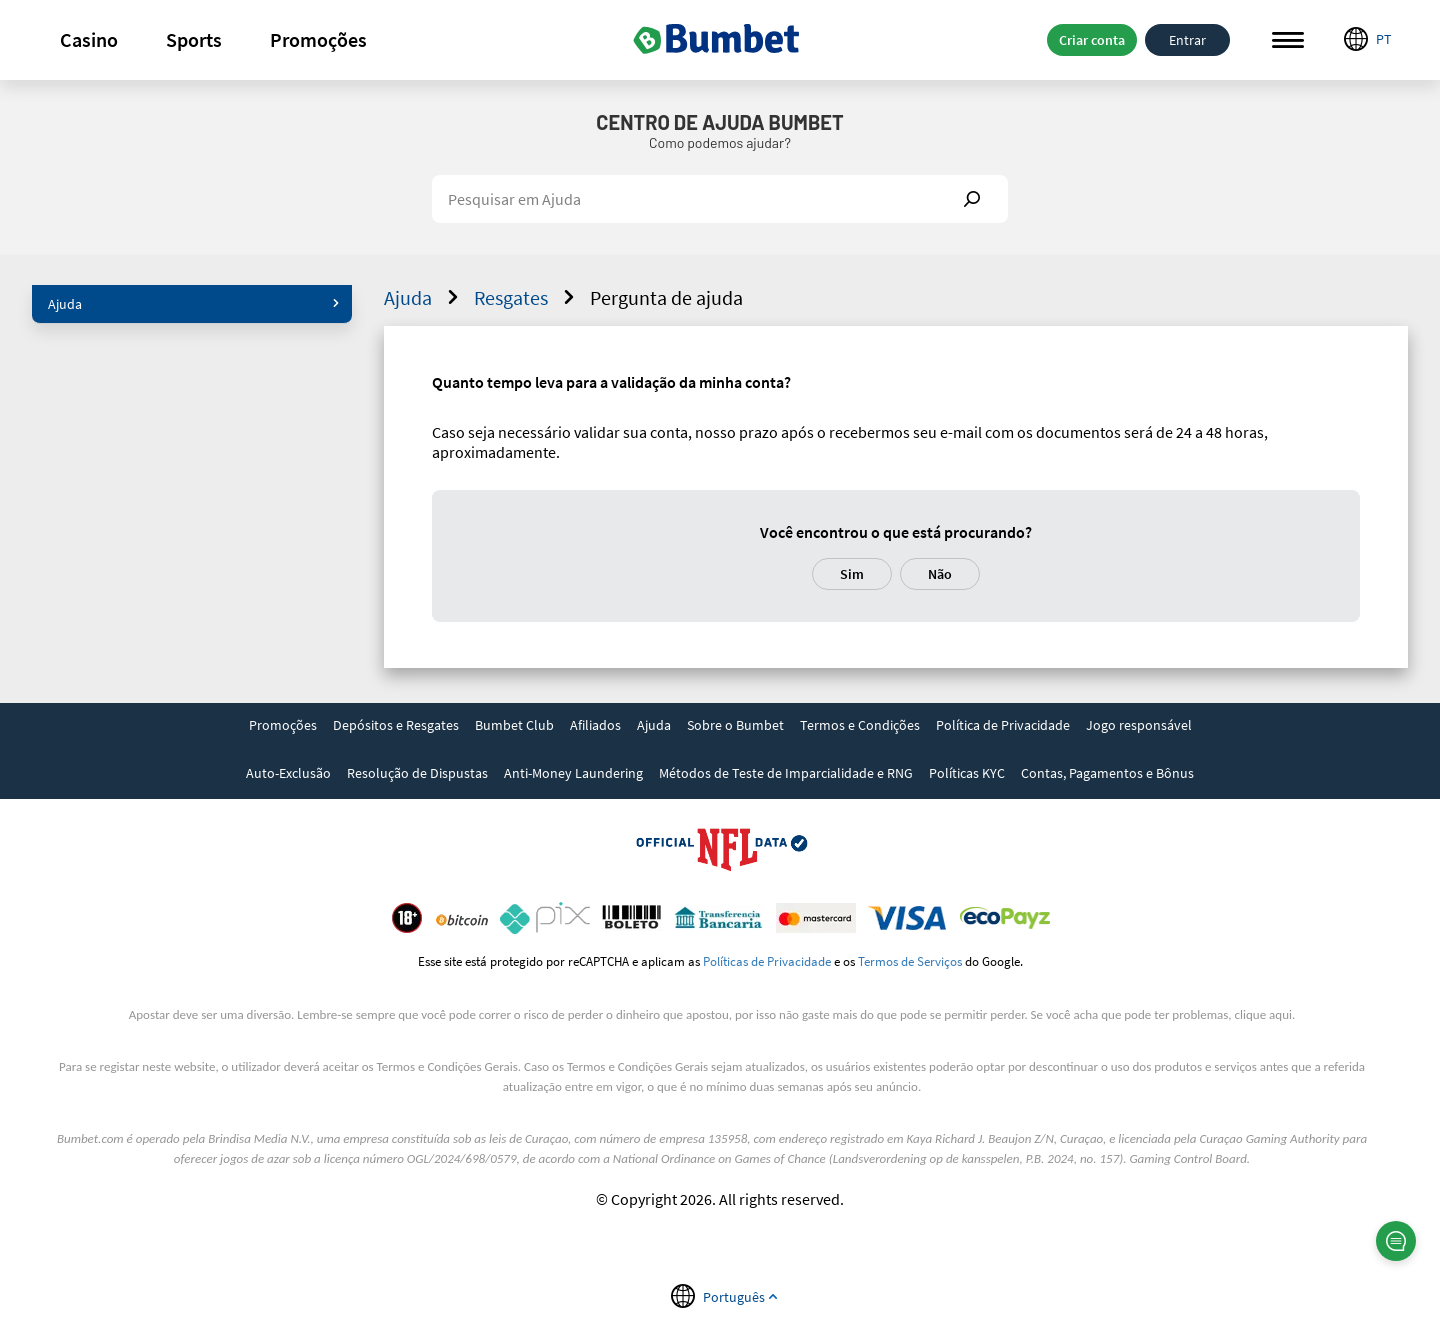 This screenshot has width=1440, height=1333. I want to click on Centro de Ajuda Bumbet, so click(719, 122).